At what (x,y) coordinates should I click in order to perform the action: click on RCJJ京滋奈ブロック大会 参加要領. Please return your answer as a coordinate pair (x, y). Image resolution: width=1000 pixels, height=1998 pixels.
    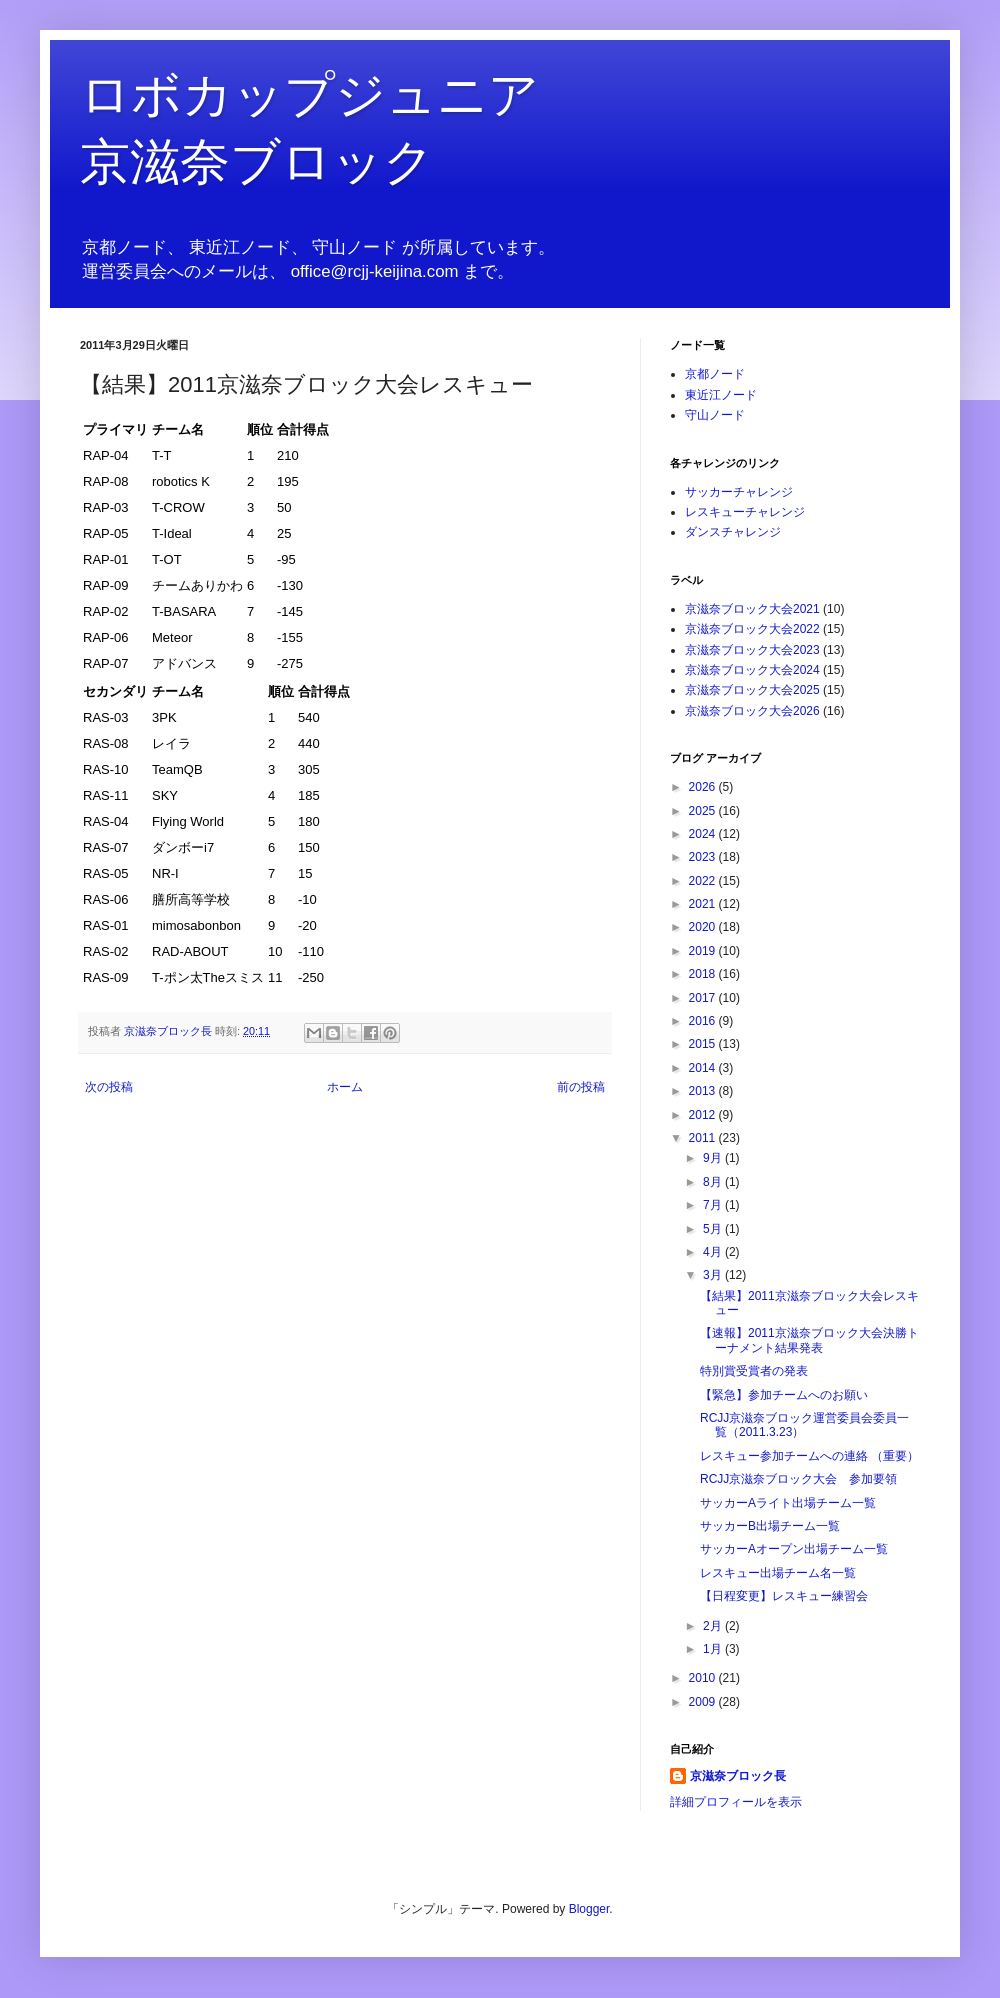
    Looking at the image, I should click on (798, 1479).